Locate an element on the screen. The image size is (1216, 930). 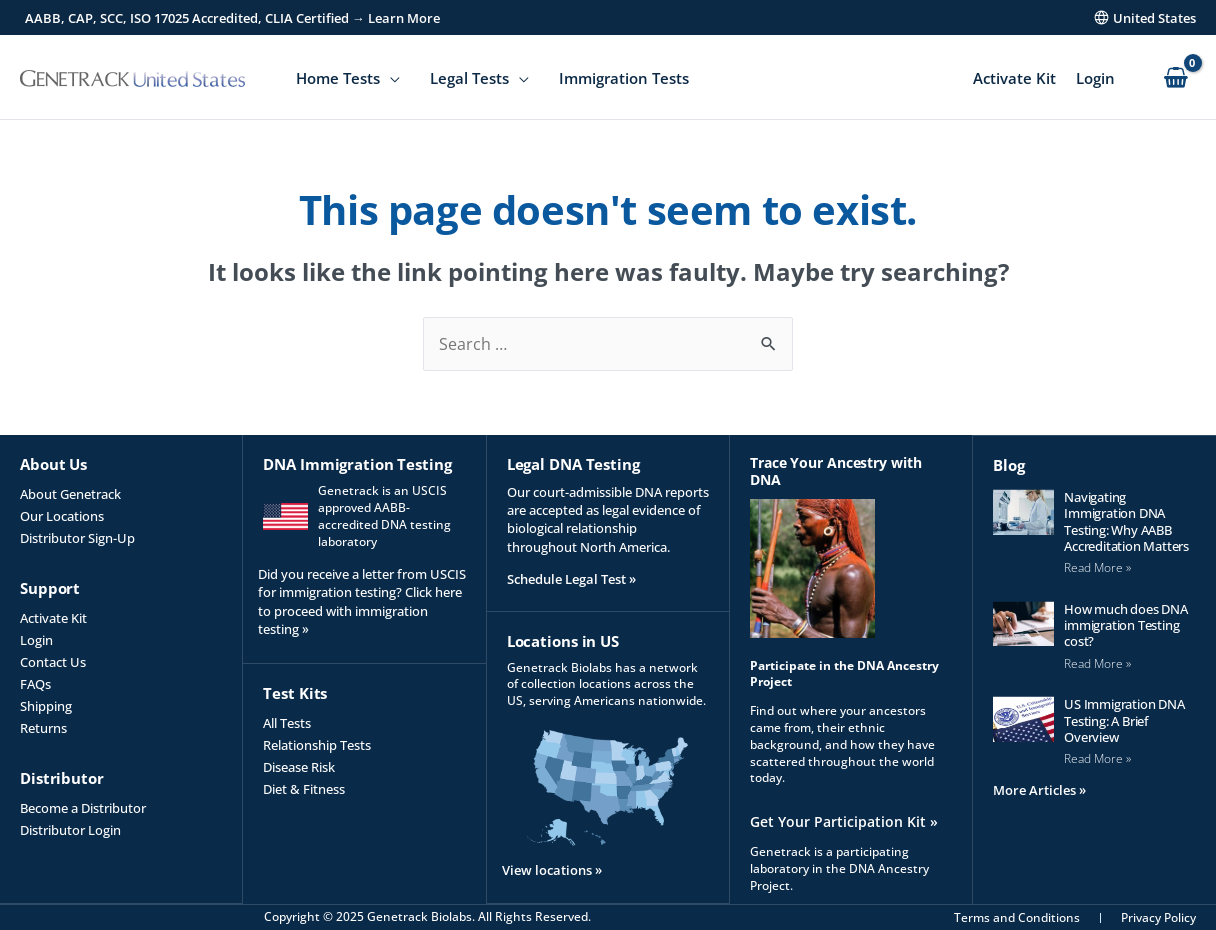
United States is located at coordinates (1154, 18).